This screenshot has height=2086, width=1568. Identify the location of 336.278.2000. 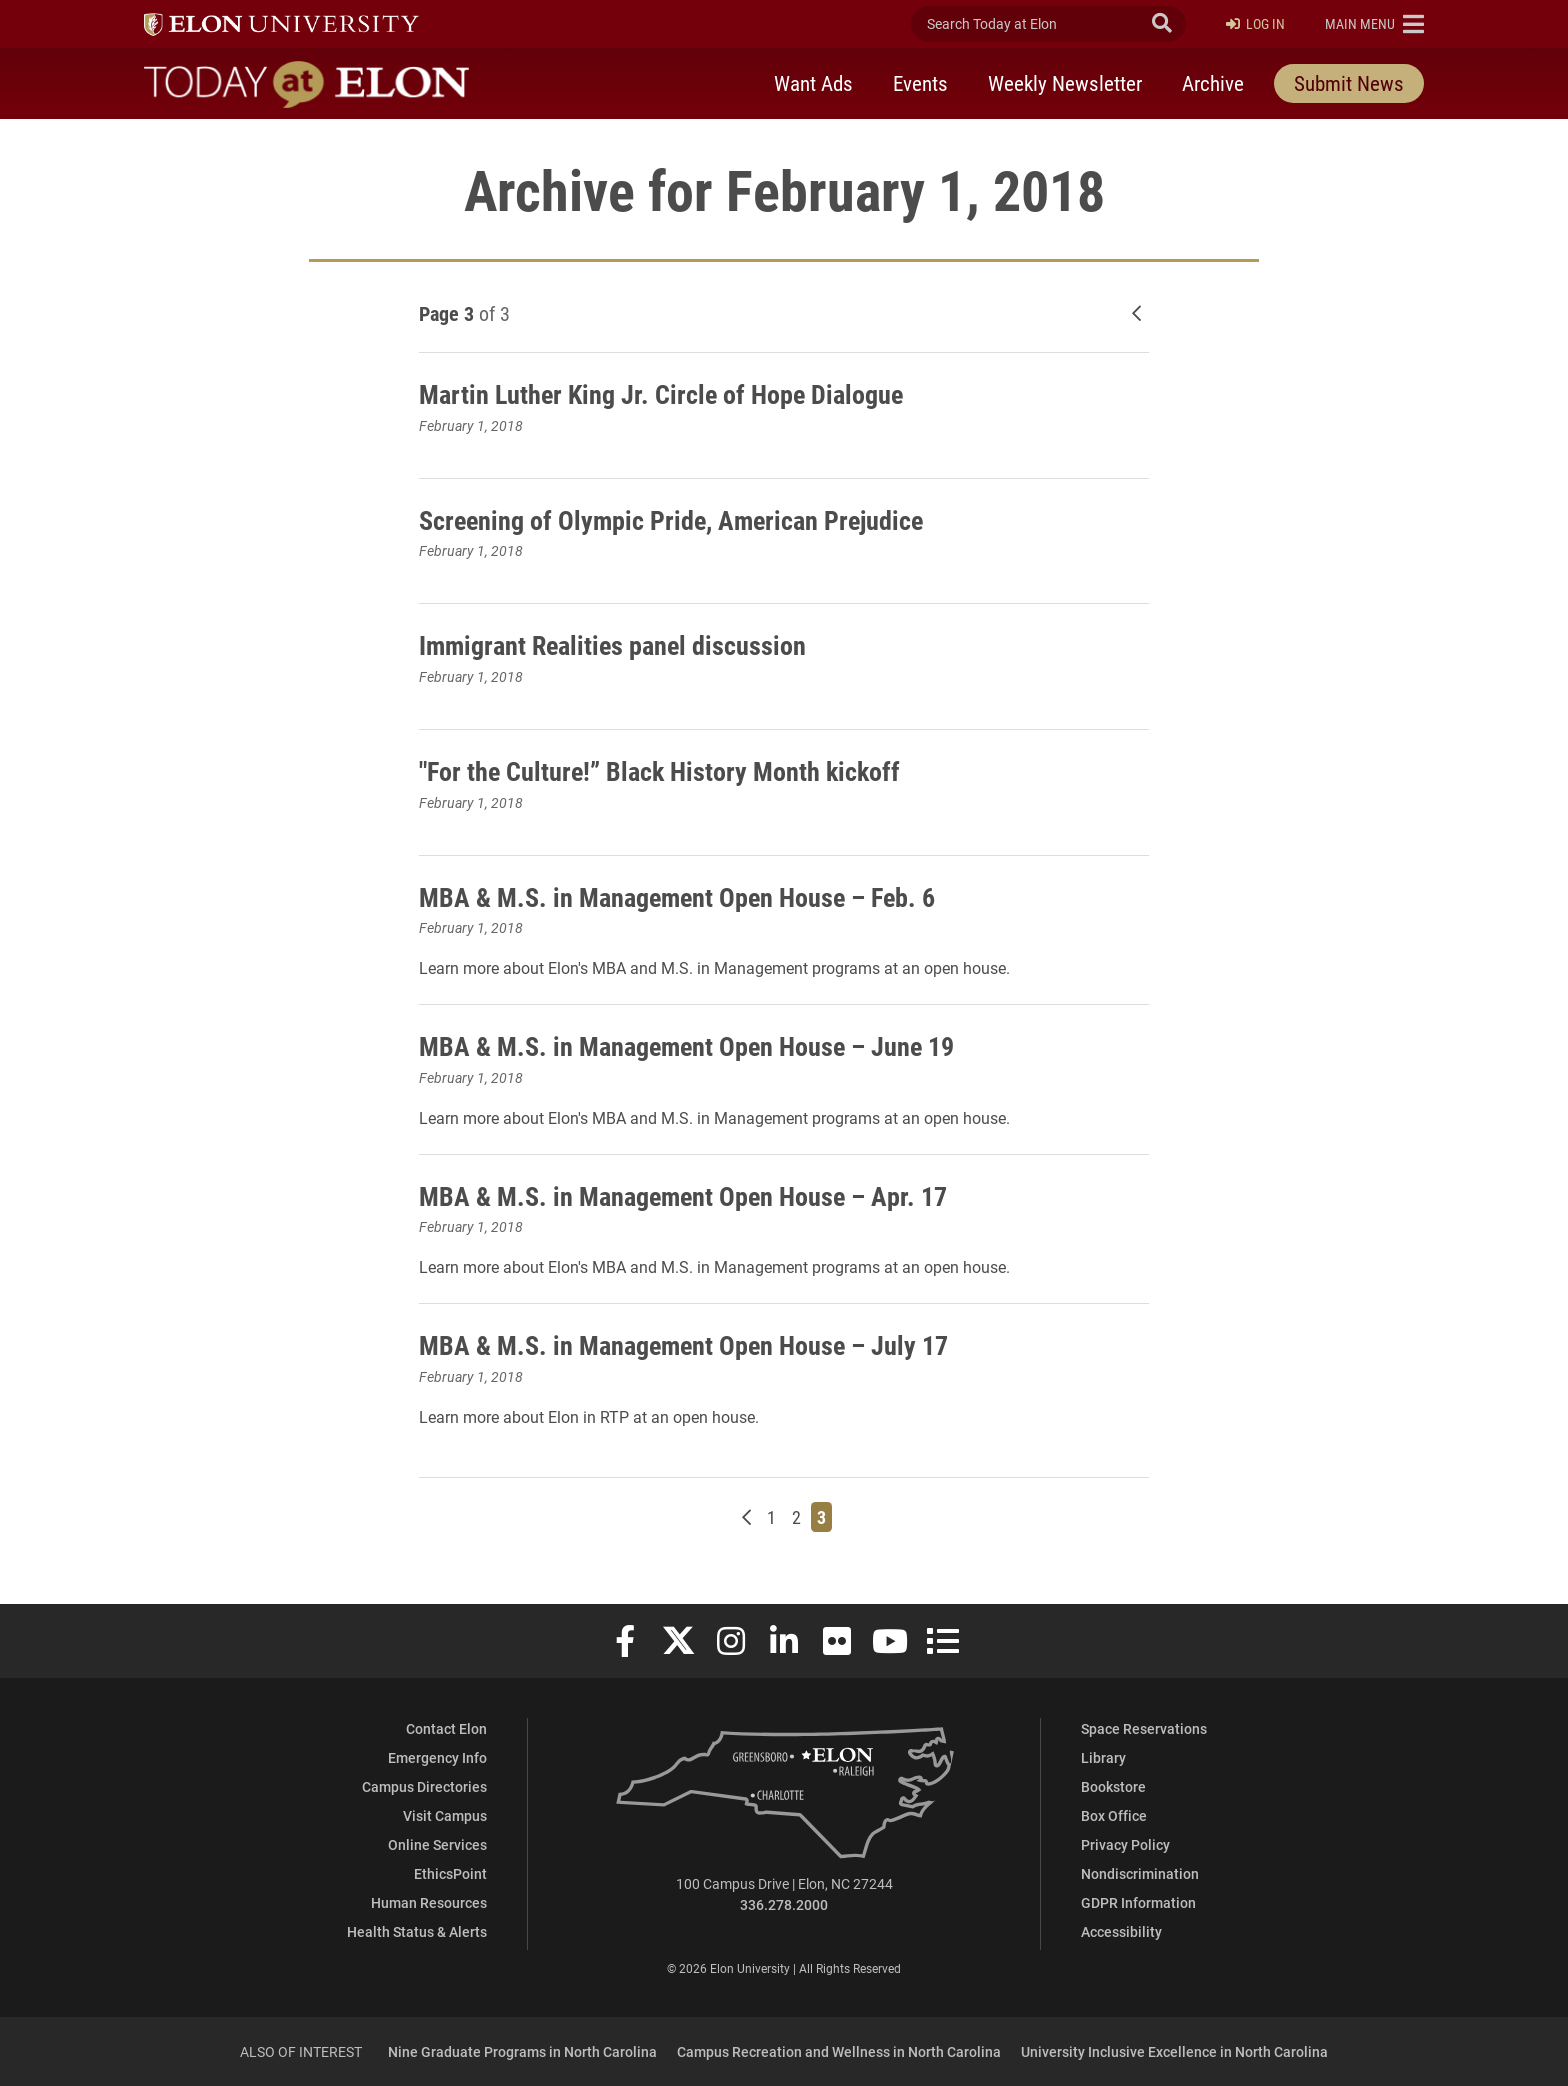
(784, 1904).